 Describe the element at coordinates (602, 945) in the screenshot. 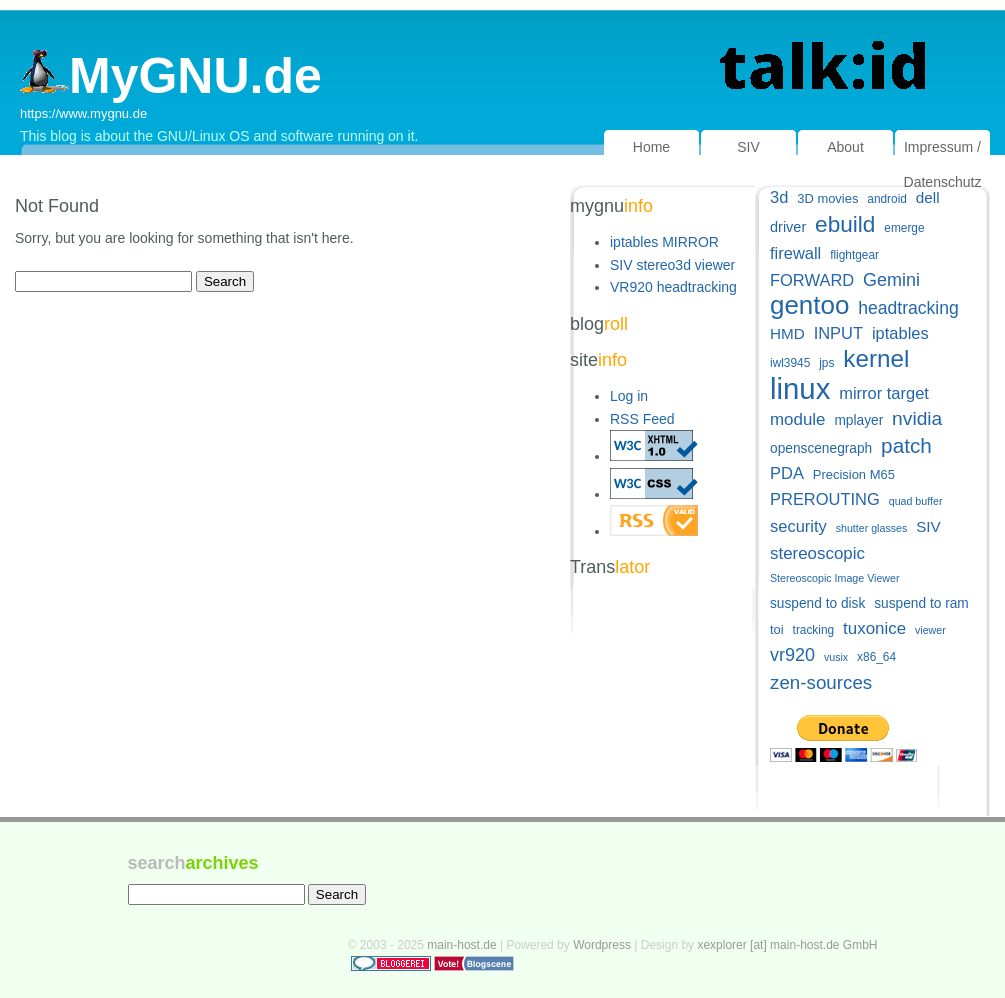

I see `Wordpress` at that location.